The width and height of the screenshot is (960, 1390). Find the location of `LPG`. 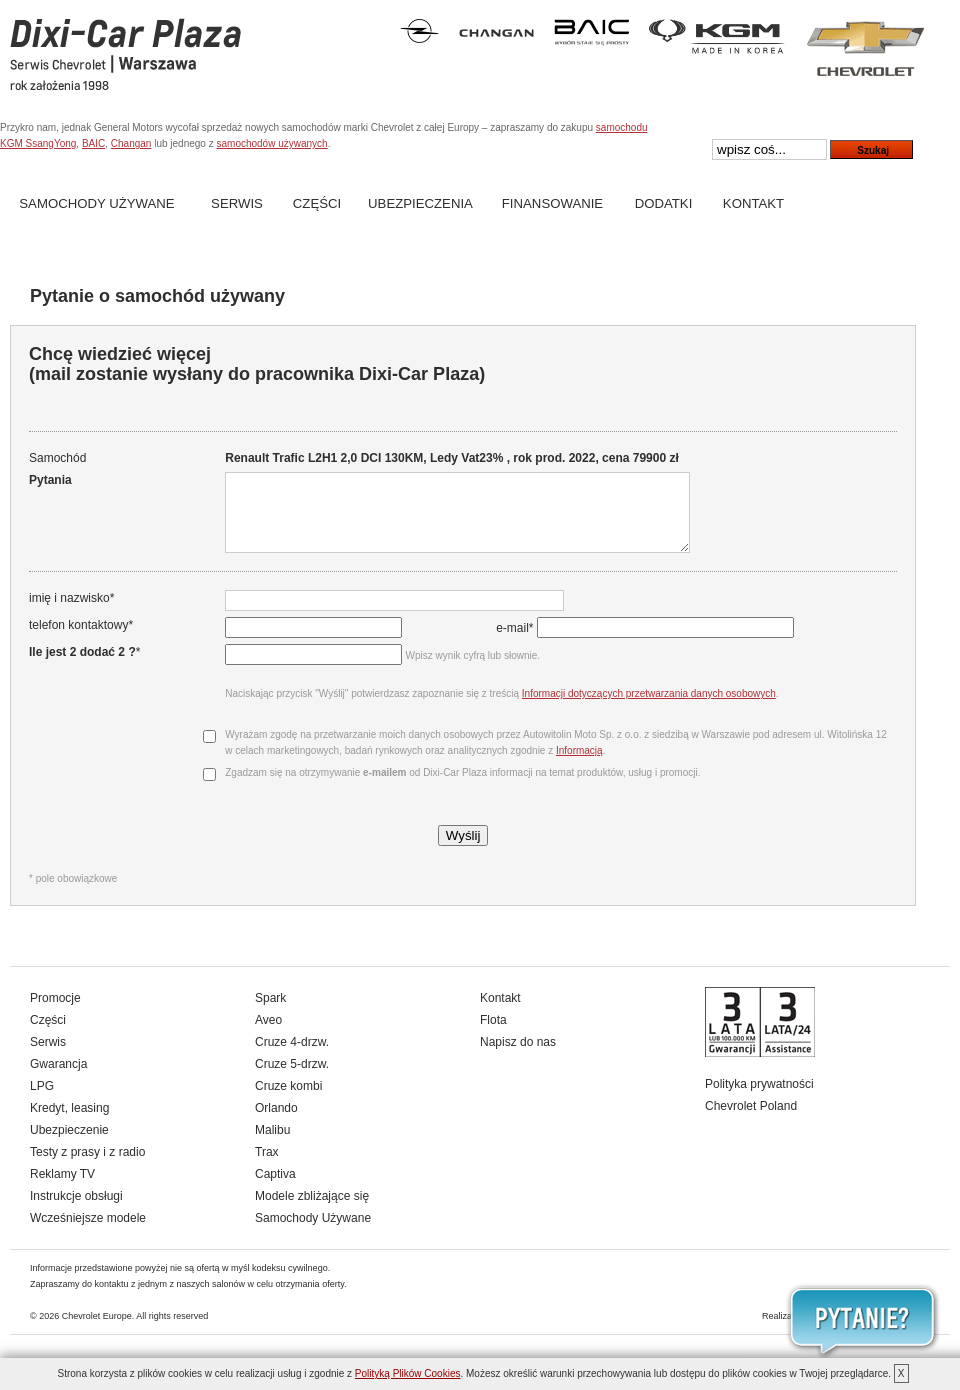

LPG is located at coordinates (42, 1101).